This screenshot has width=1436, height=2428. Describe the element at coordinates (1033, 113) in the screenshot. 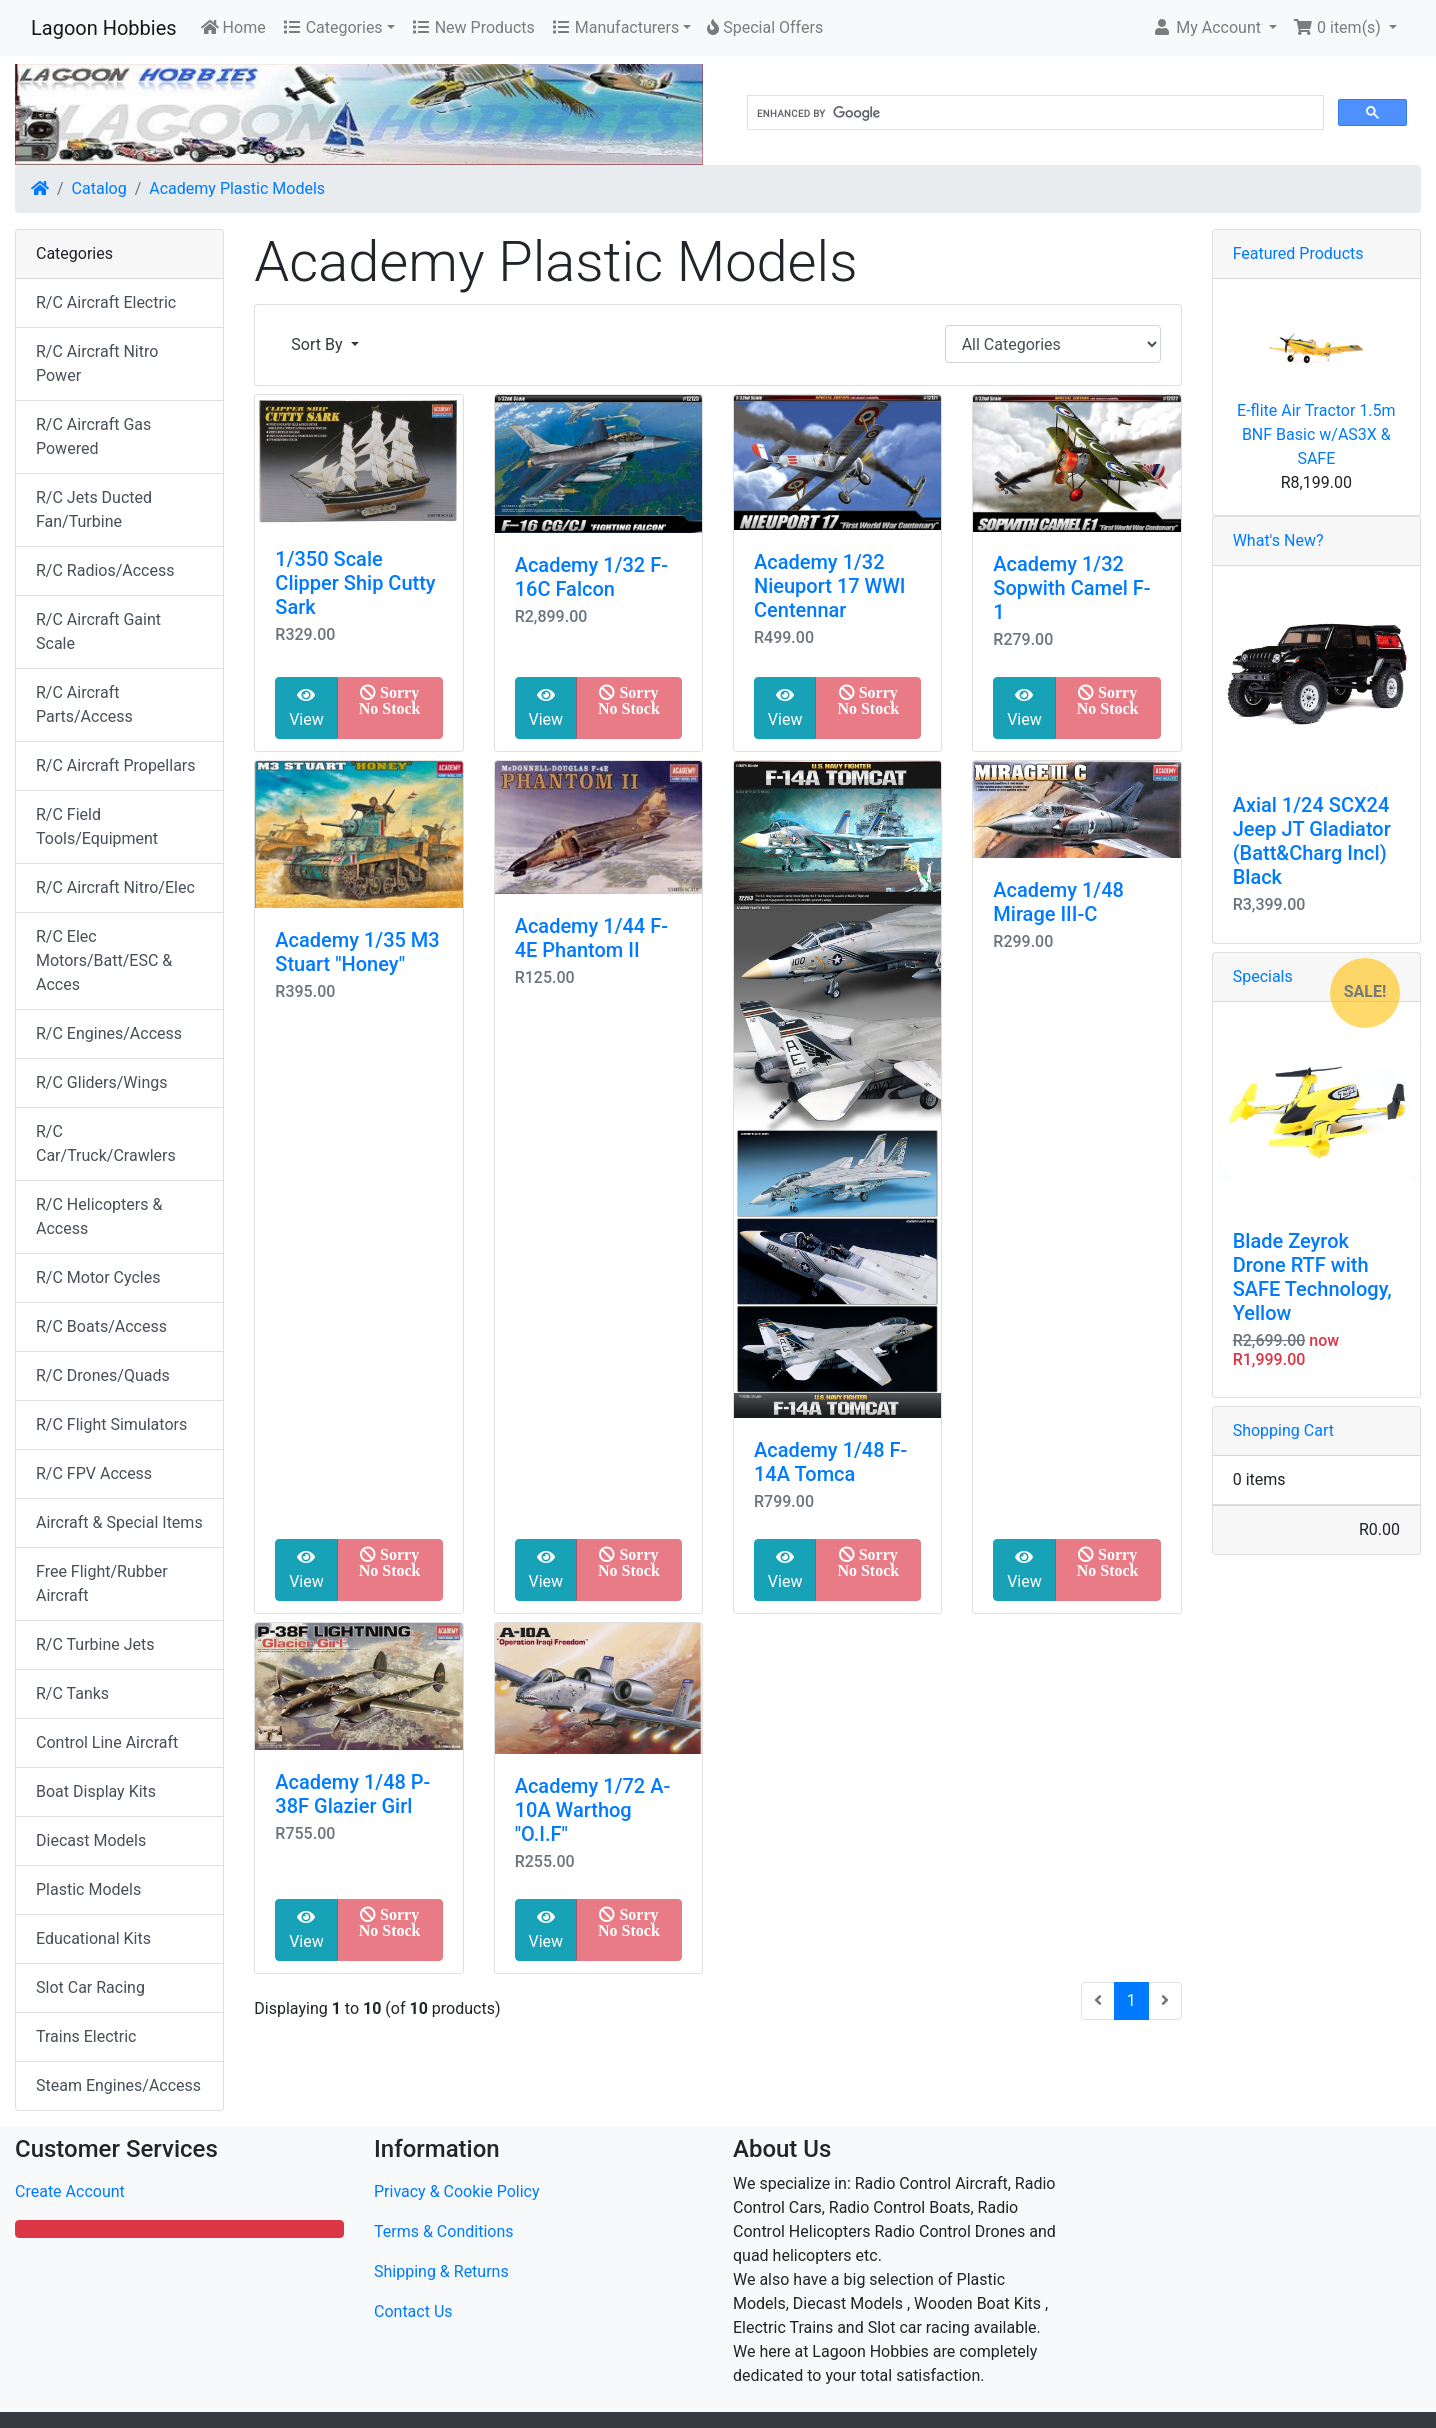

I see `[search]` at that location.